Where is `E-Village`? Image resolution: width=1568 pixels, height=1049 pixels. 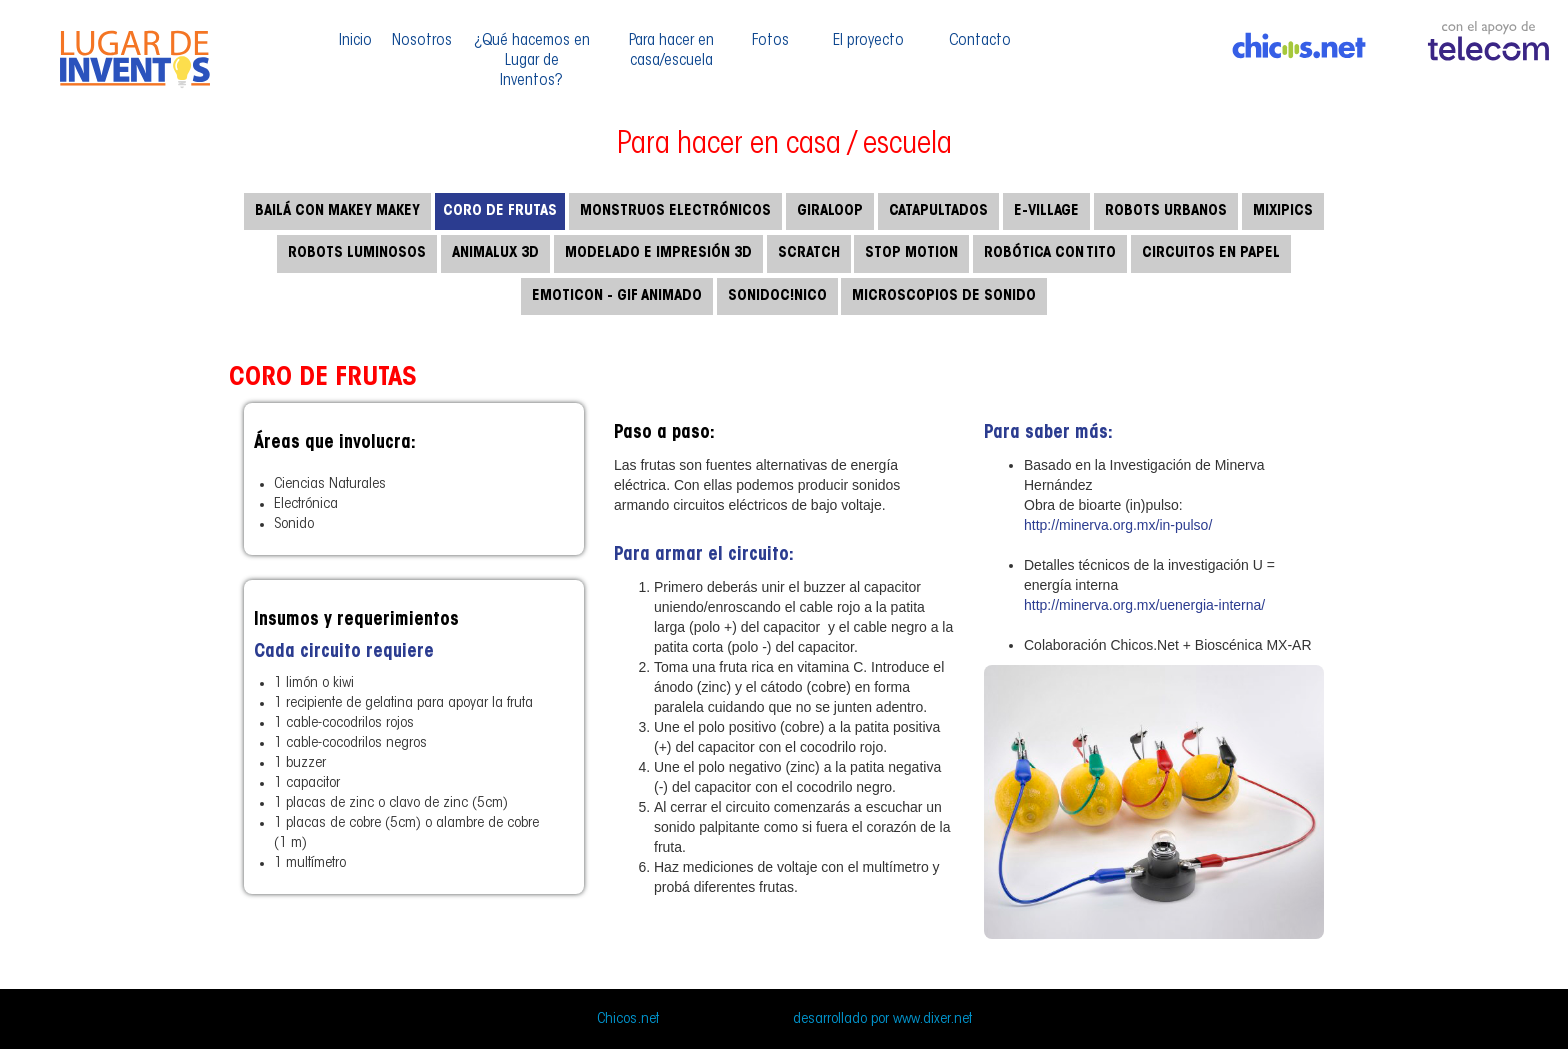
E-Village is located at coordinates (1046, 211).